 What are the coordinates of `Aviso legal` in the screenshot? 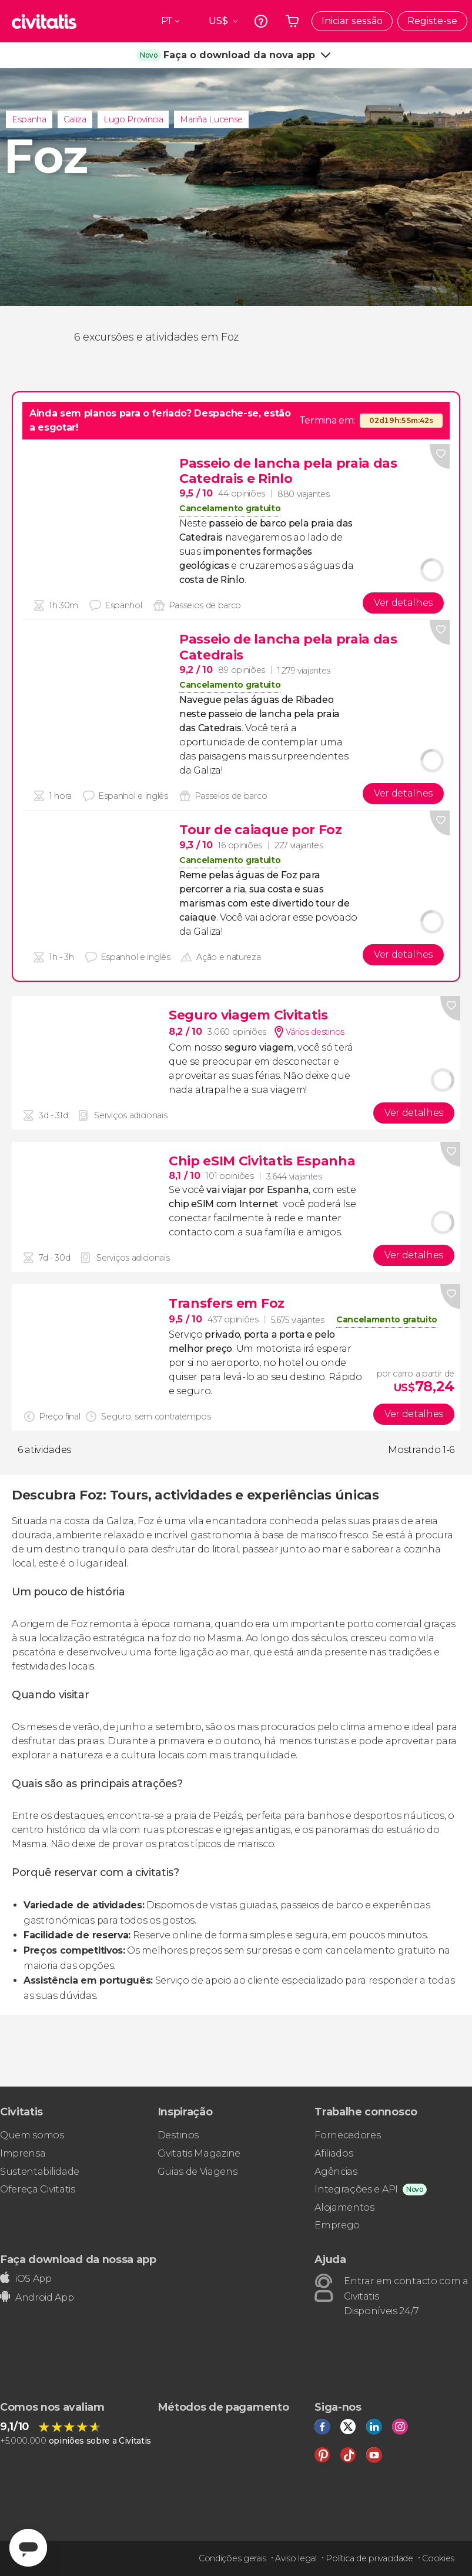 It's located at (295, 2558).